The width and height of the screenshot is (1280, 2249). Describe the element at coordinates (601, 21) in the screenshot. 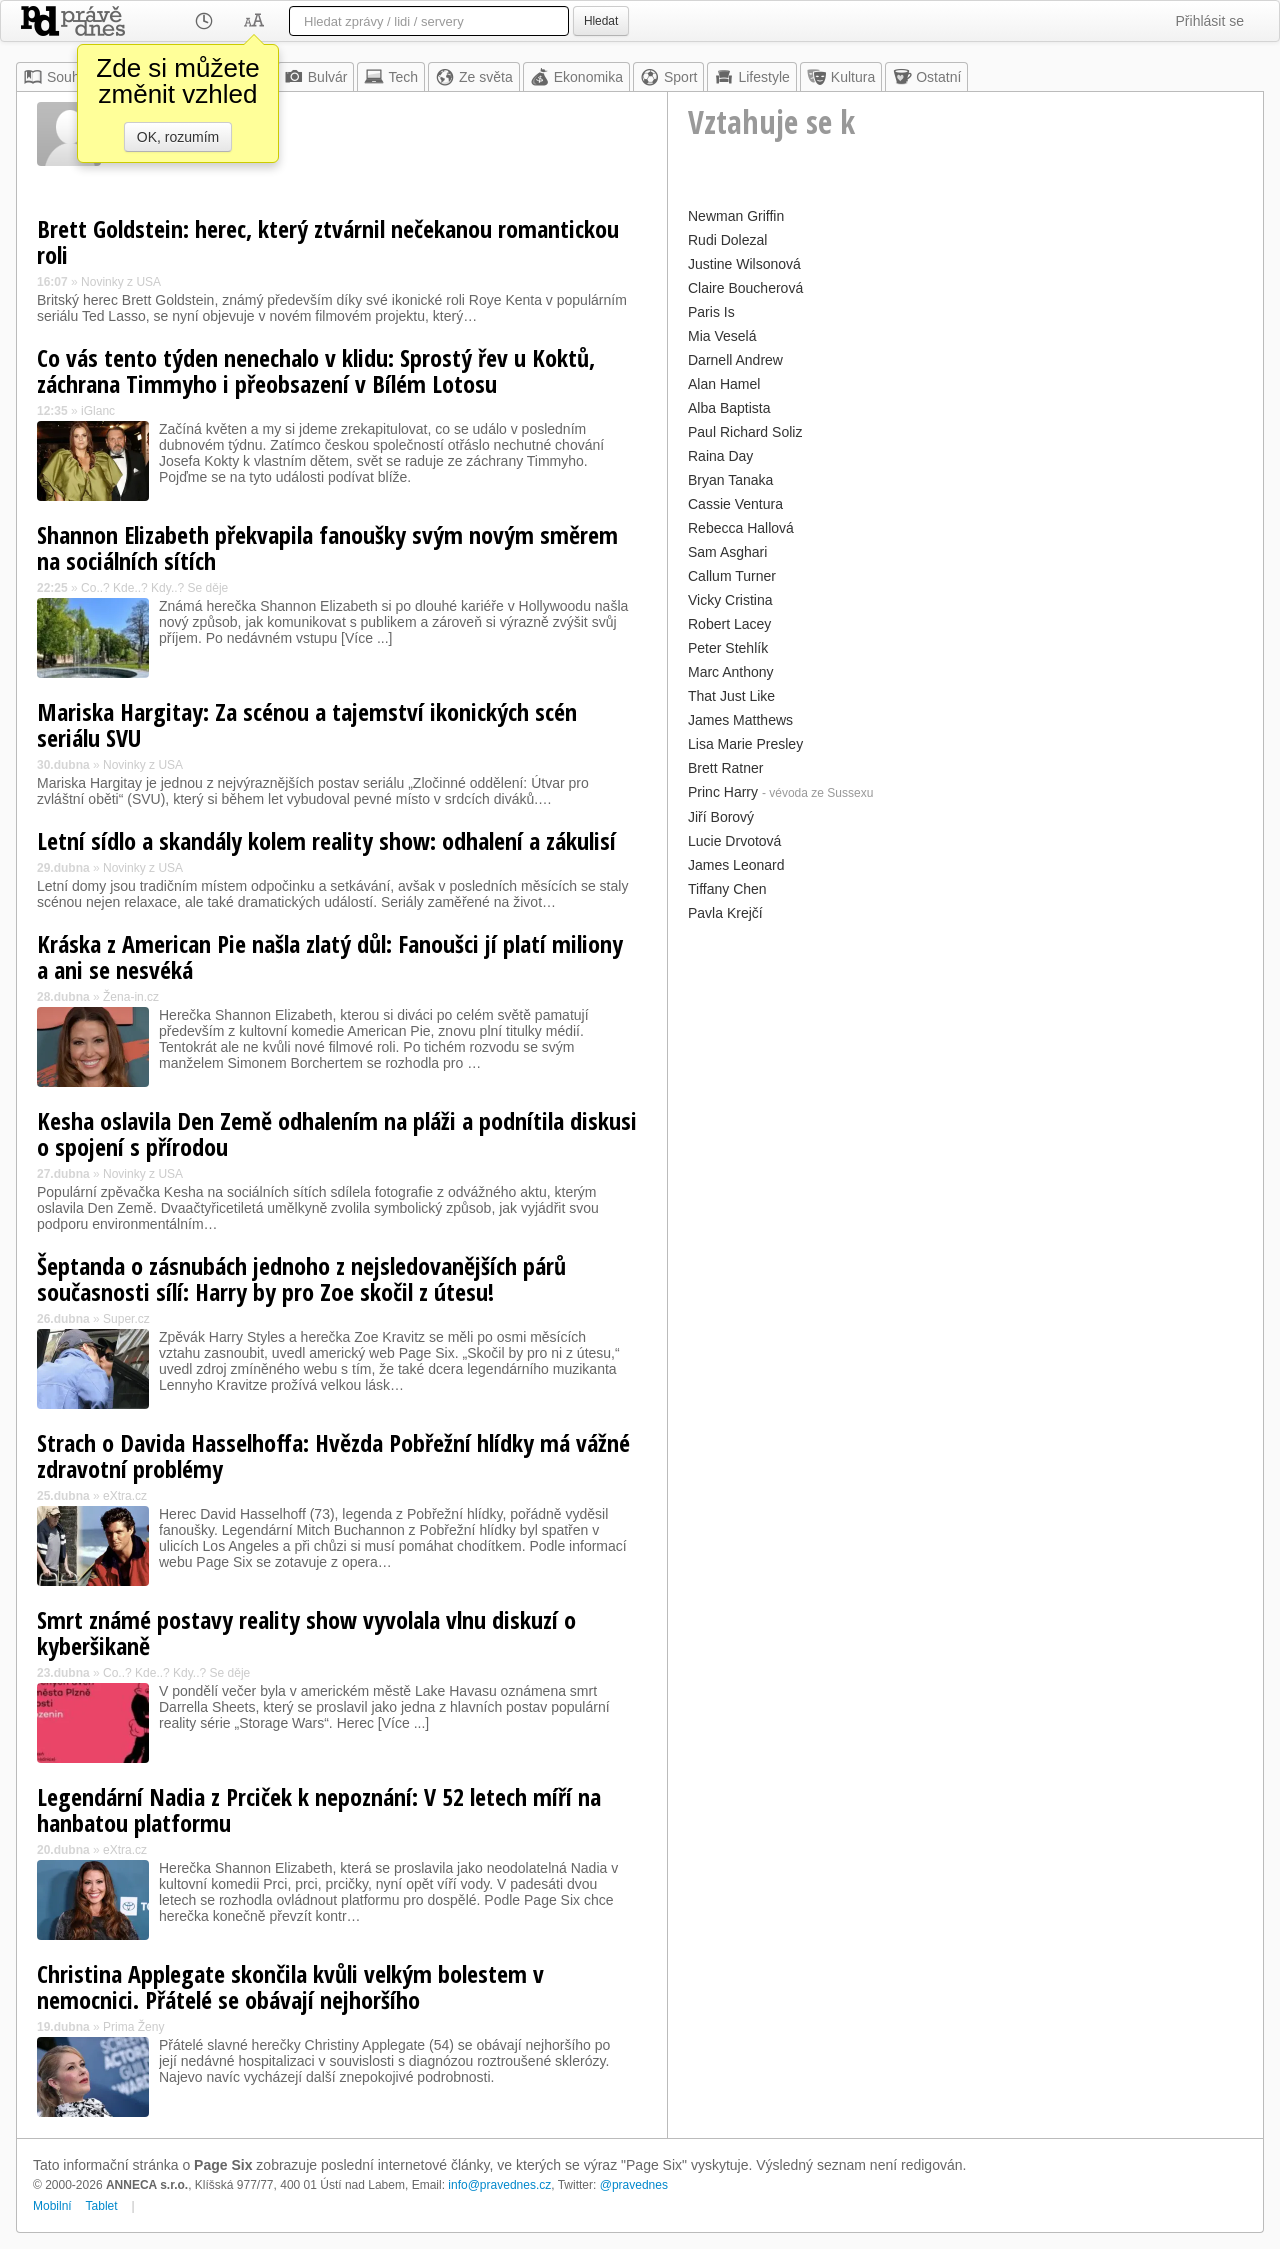

I see `Hledat` at that location.